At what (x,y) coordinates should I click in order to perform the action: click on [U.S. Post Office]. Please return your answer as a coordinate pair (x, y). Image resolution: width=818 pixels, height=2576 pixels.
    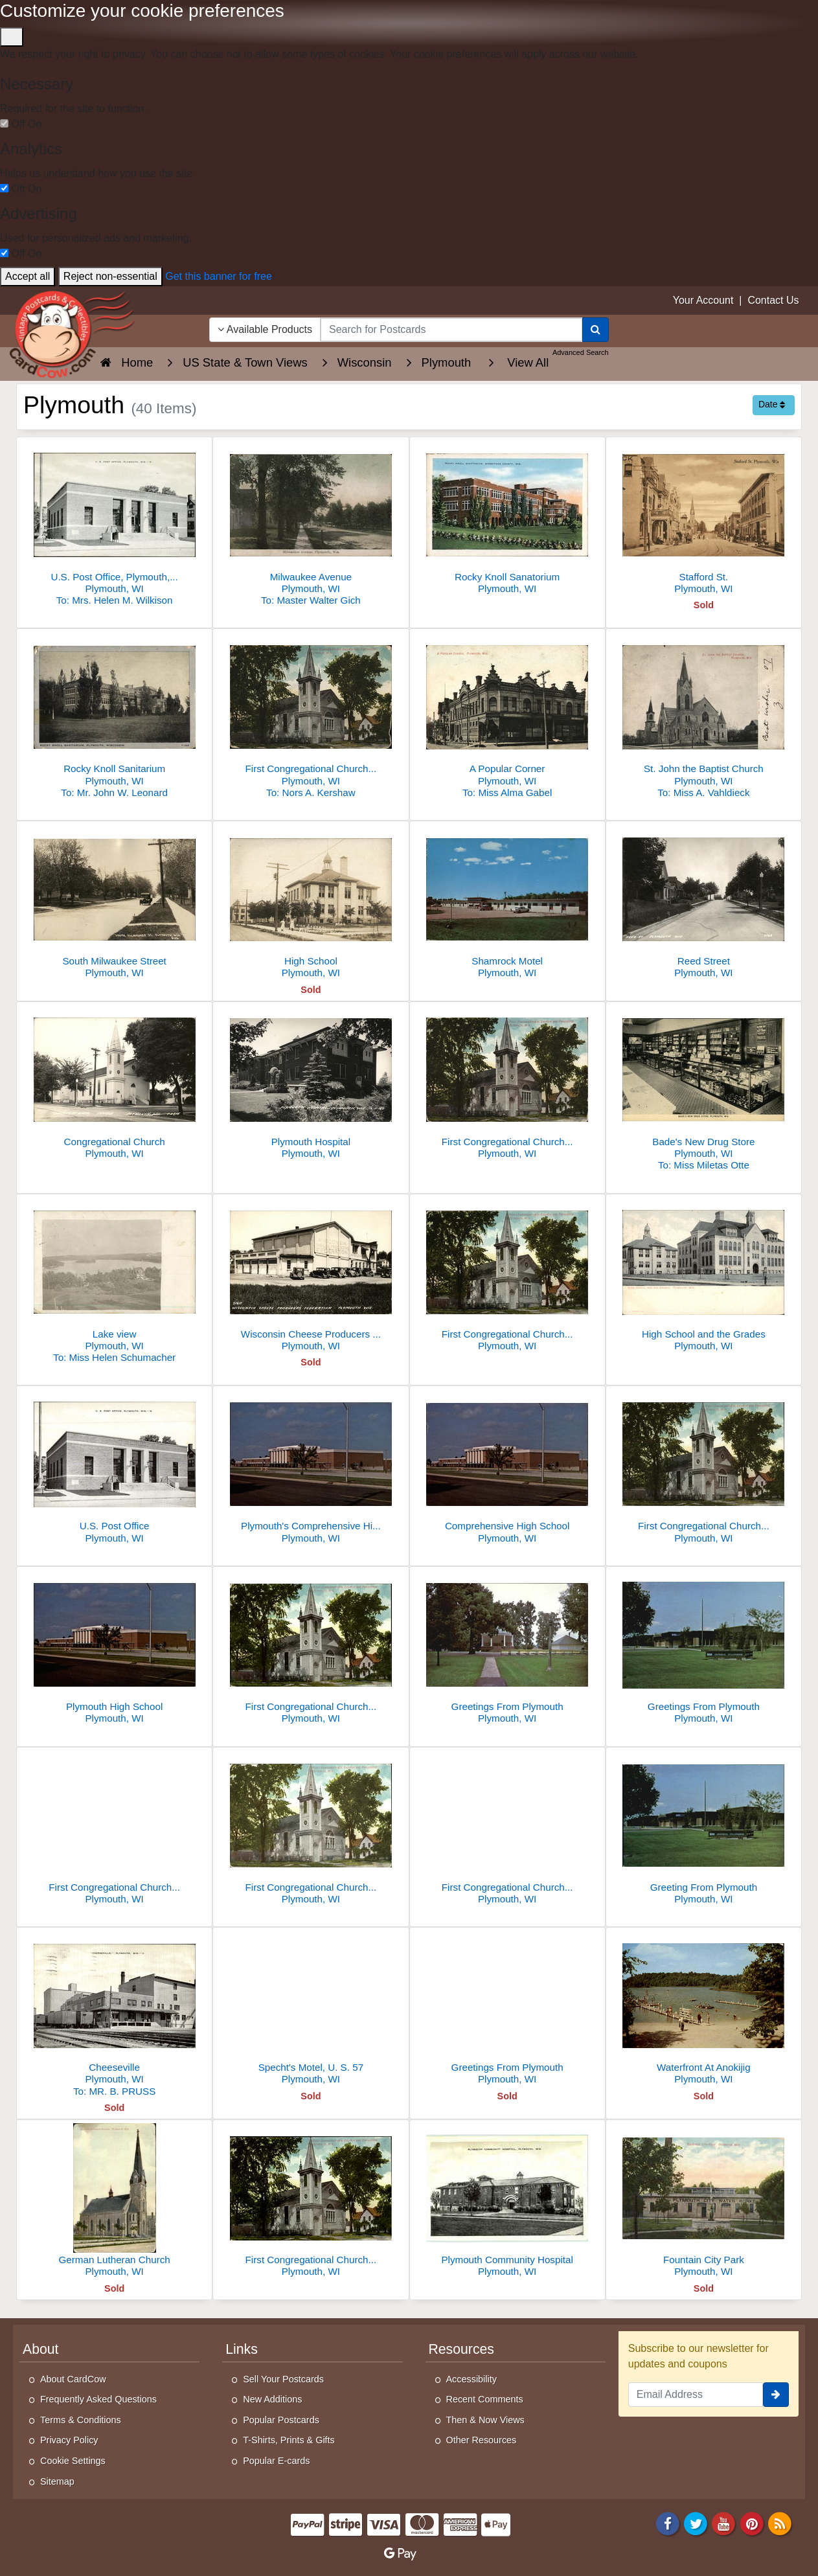
    Looking at the image, I should click on (114, 1468).